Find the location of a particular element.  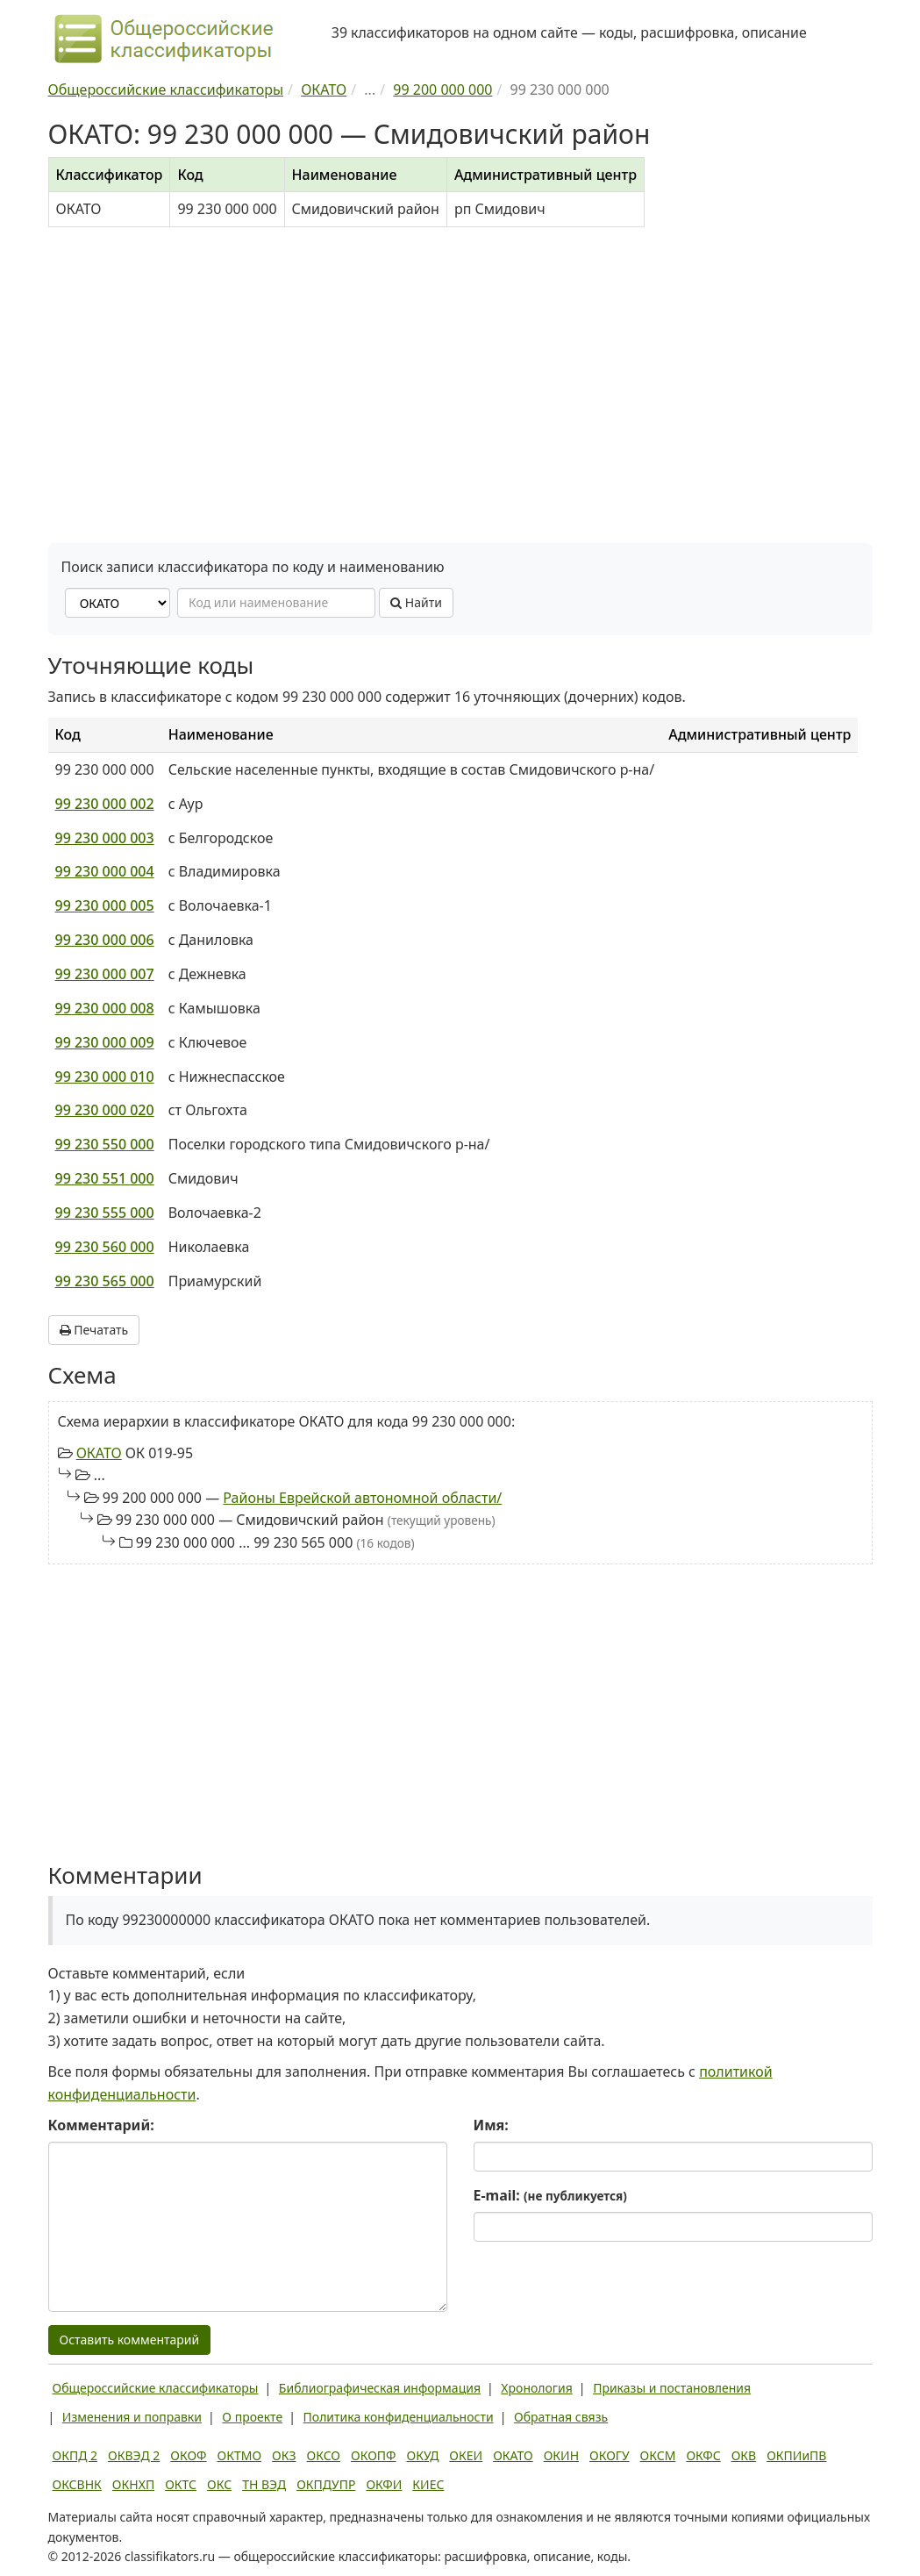

99 230 555 000 is located at coordinates (104, 1212).